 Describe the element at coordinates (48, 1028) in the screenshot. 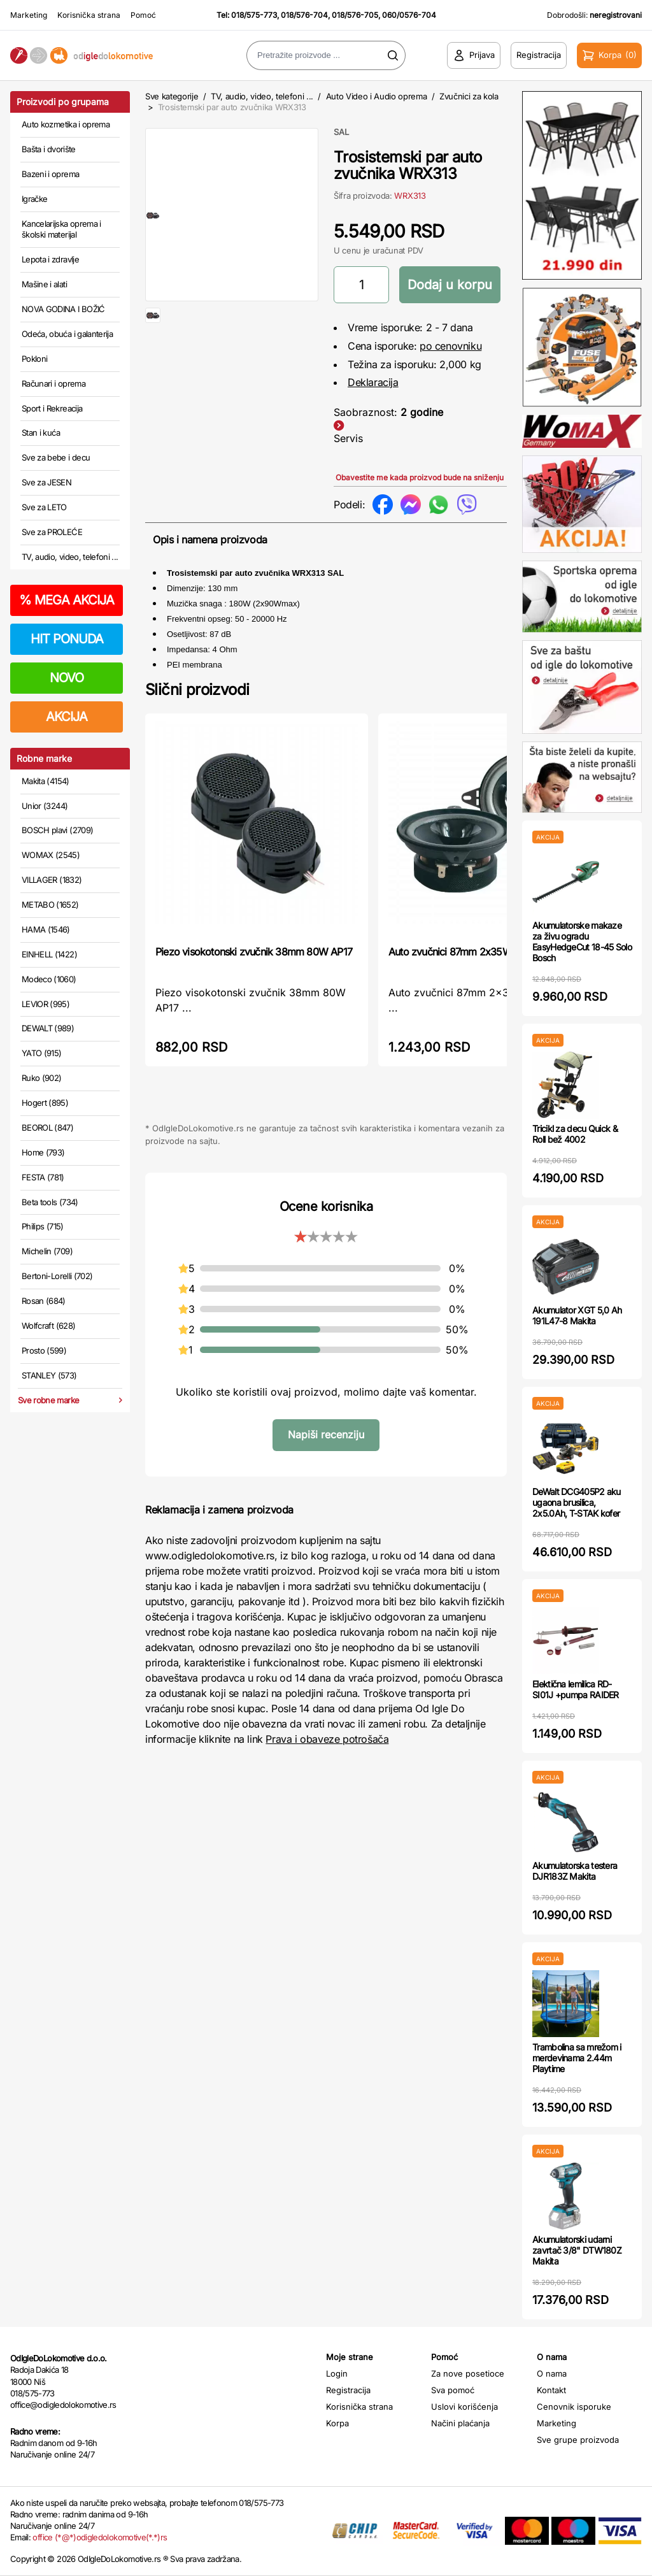

I see `DEWALT (989)` at that location.